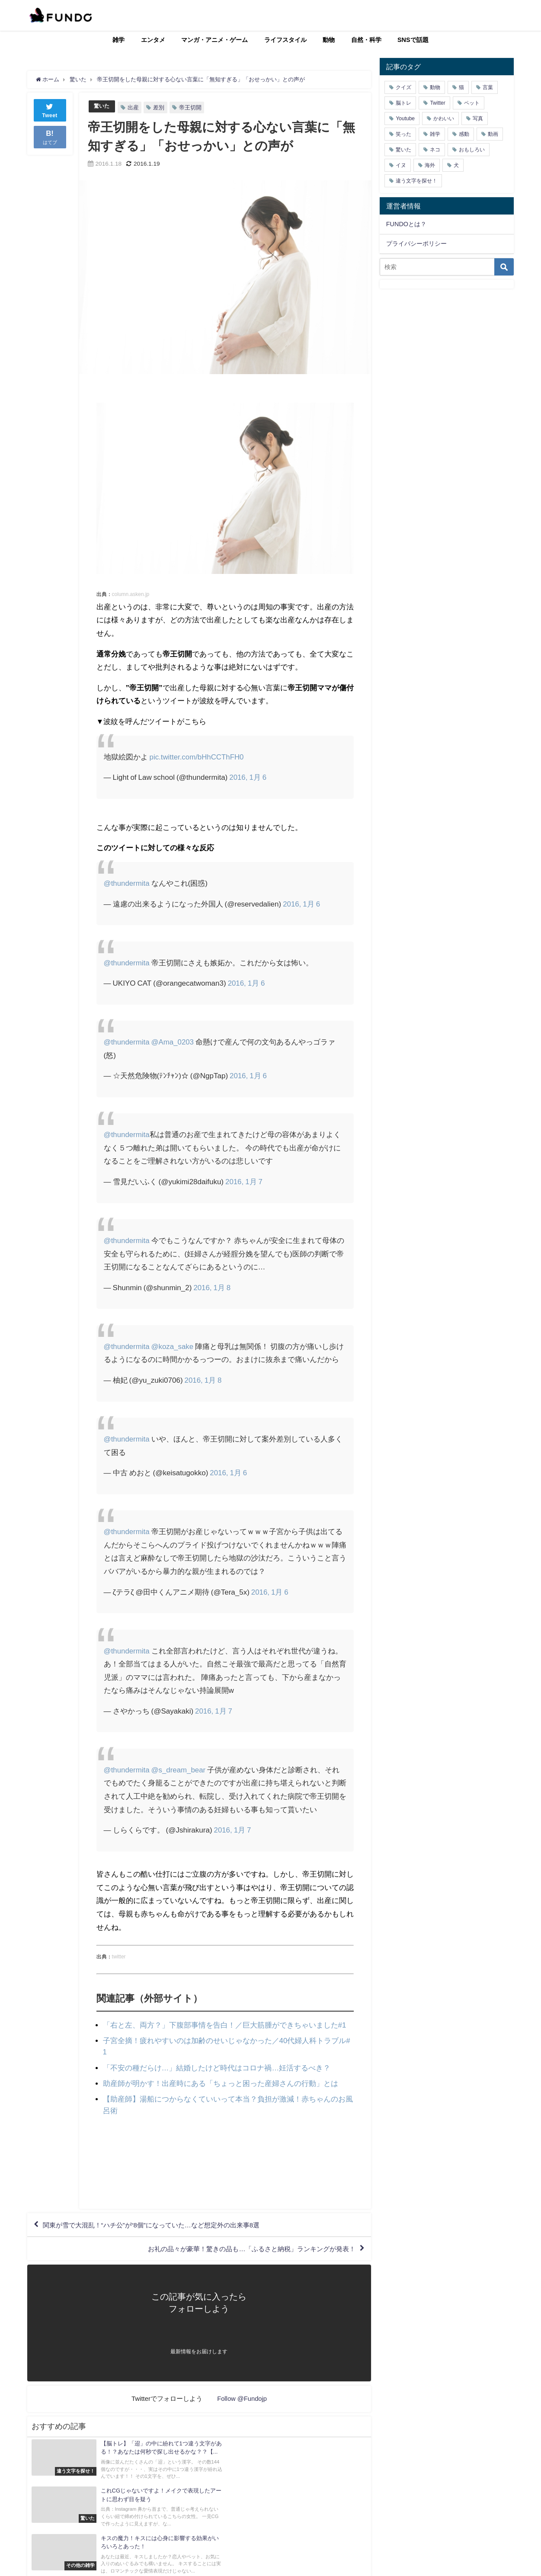 Image resolution: width=541 pixels, height=2576 pixels. I want to click on 言葉, so click(488, 87).